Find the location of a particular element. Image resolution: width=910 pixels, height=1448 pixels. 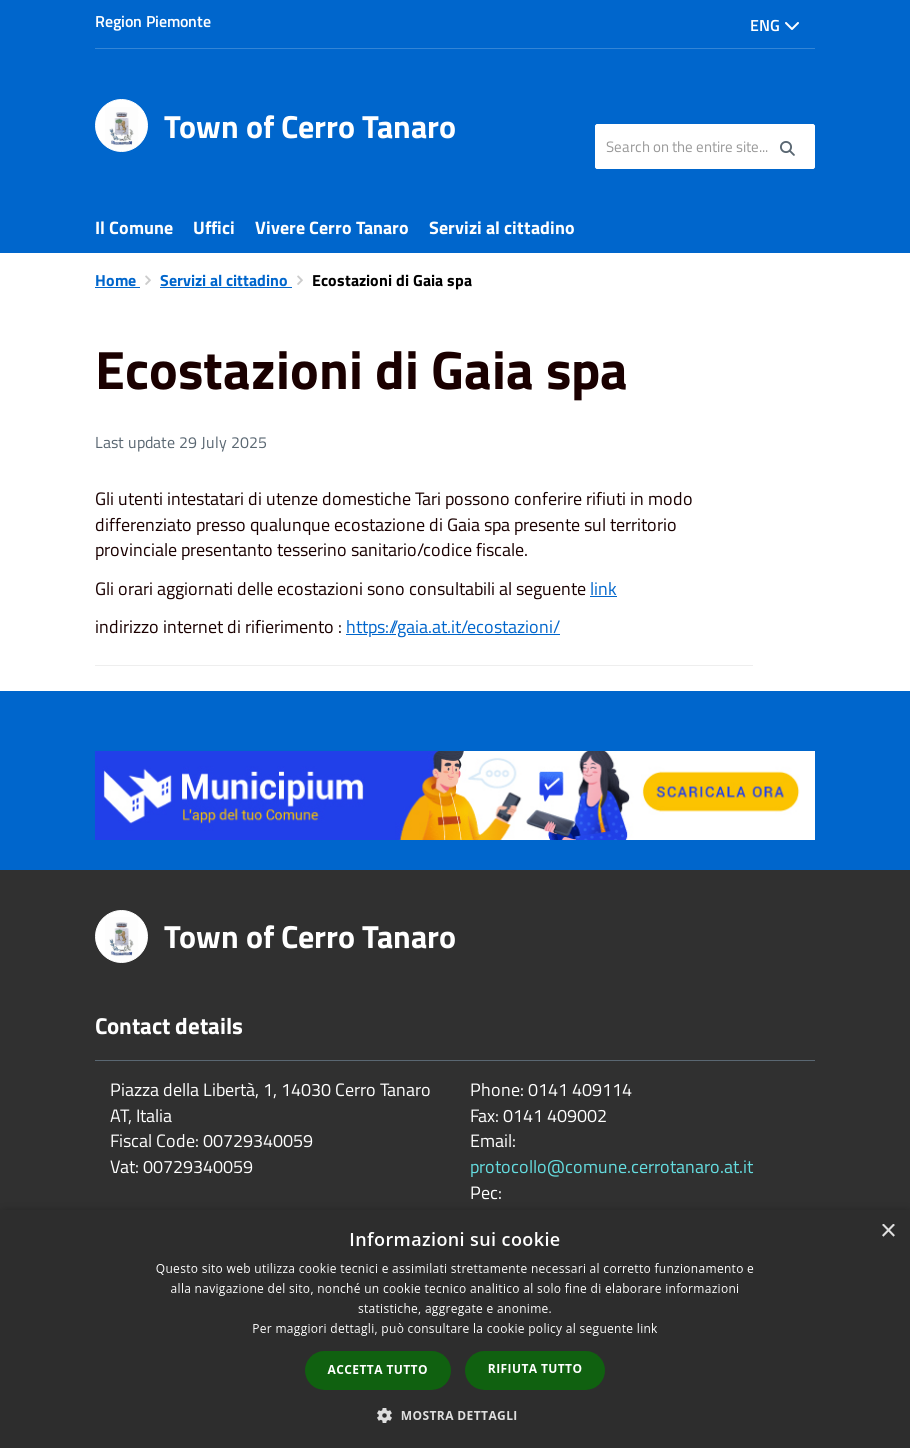

[dialog] is located at coordinates (455, 1329).